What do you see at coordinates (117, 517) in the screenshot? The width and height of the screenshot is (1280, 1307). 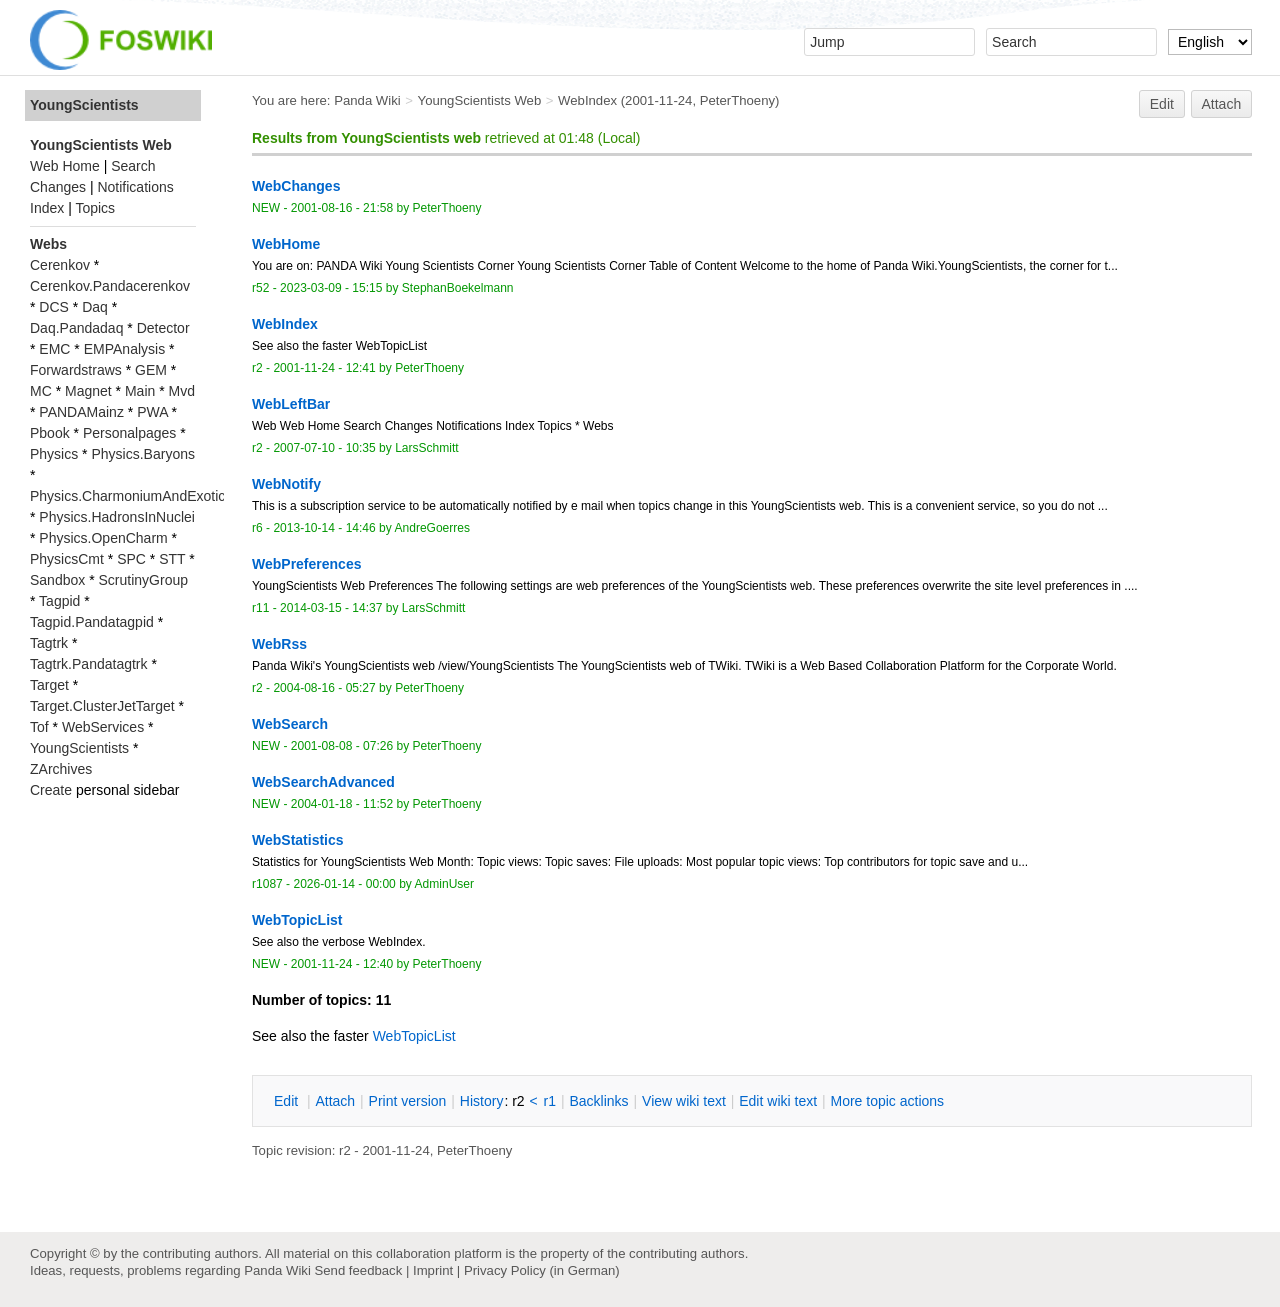 I see `Physics.HadronsInNuclei` at bounding box center [117, 517].